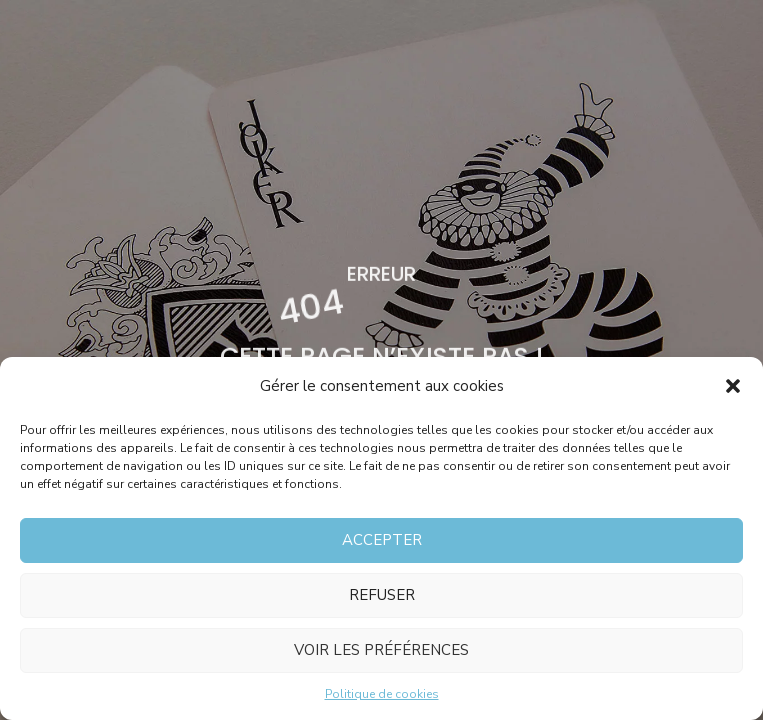 The width and height of the screenshot is (763, 720). What do you see at coordinates (382, 694) in the screenshot?
I see `Politique de cookies` at bounding box center [382, 694].